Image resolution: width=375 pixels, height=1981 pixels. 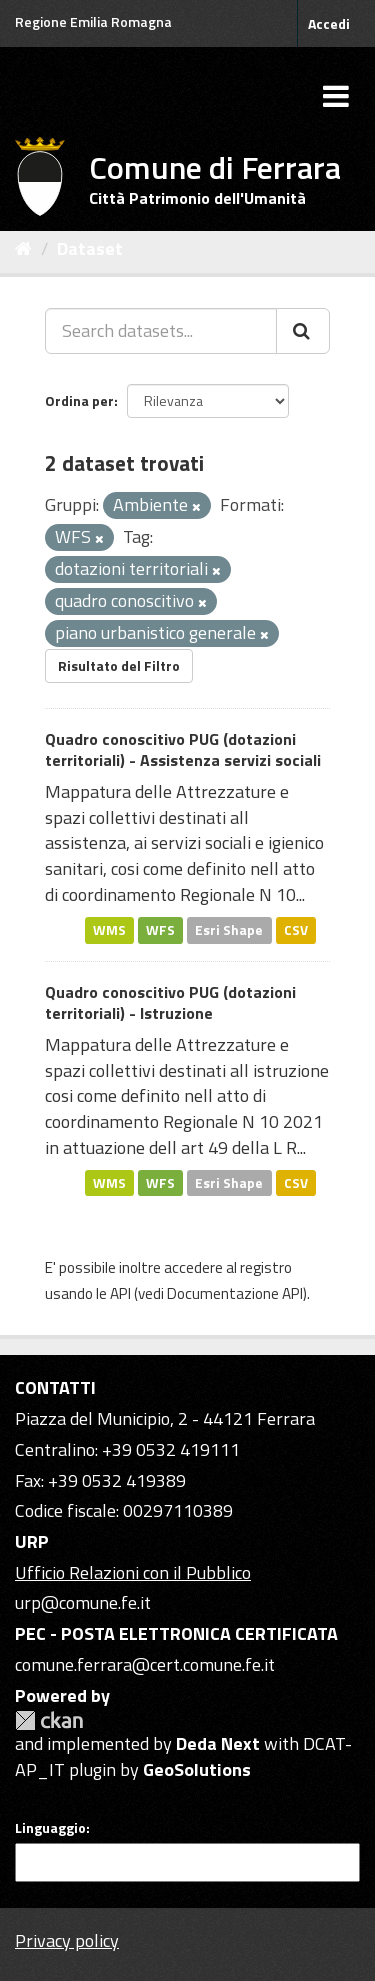 I want to click on GeoSolutions, so click(x=197, y=1769).